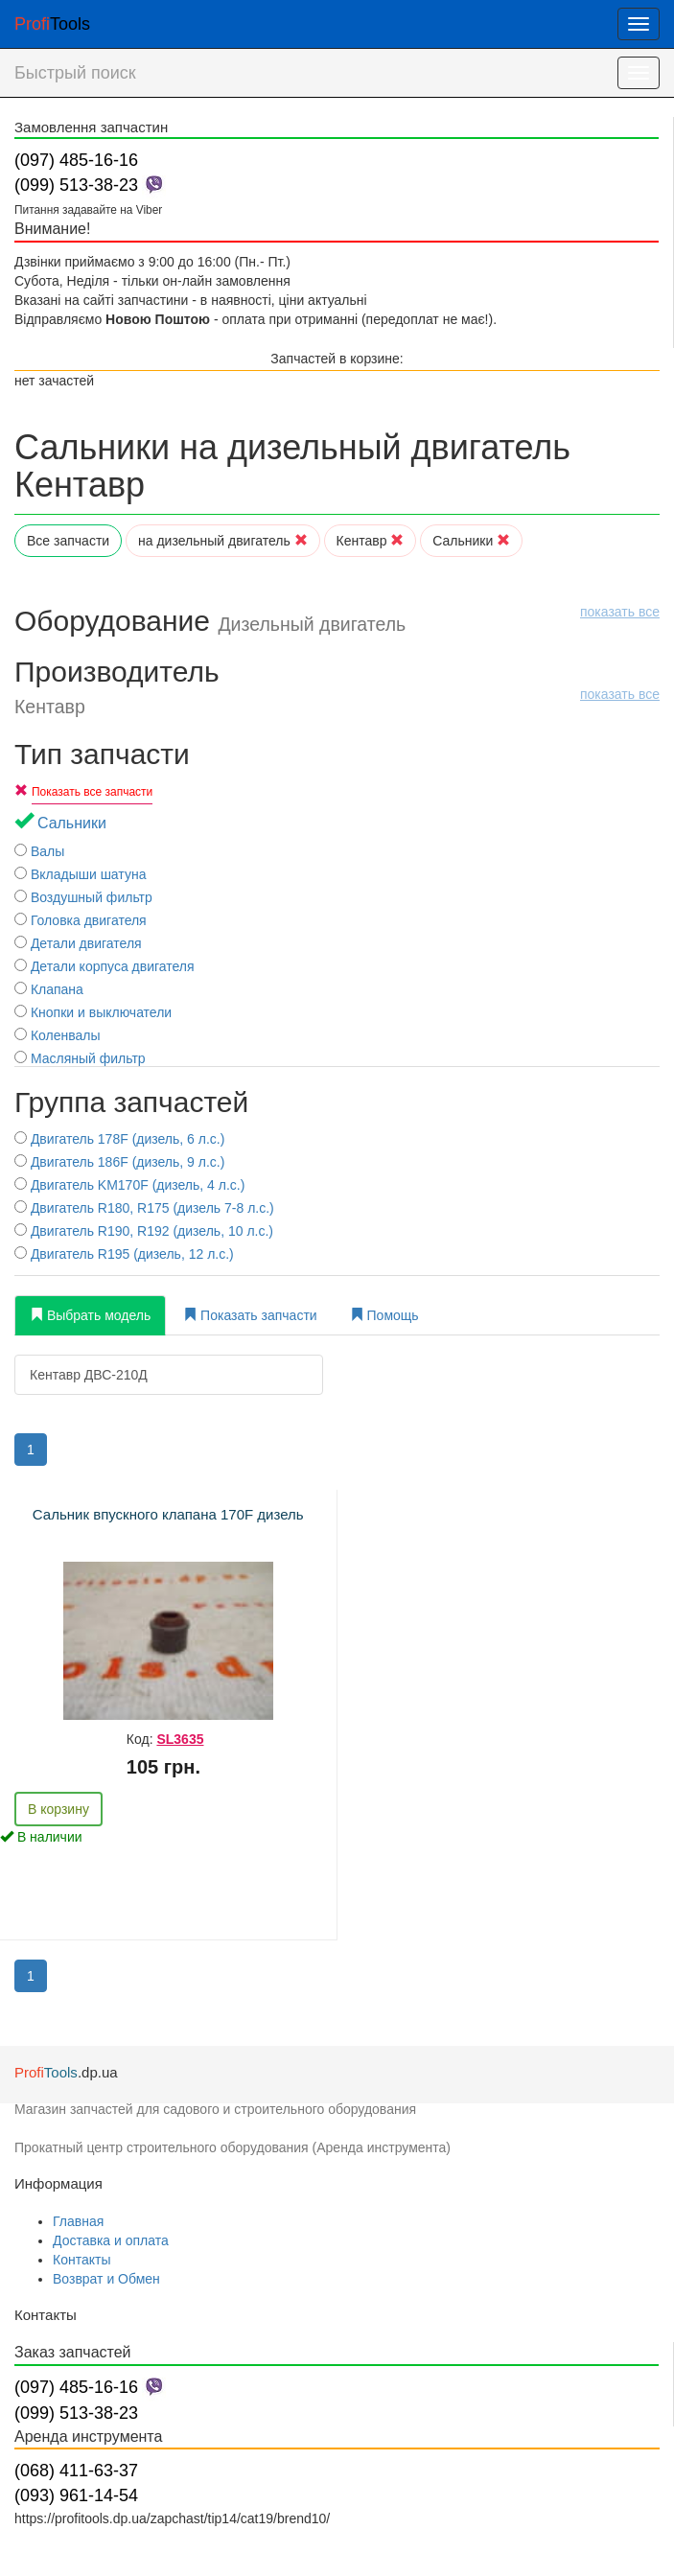 The image size is (674, 2576). I want to click on Быстрый поиск, so click(75, 72).